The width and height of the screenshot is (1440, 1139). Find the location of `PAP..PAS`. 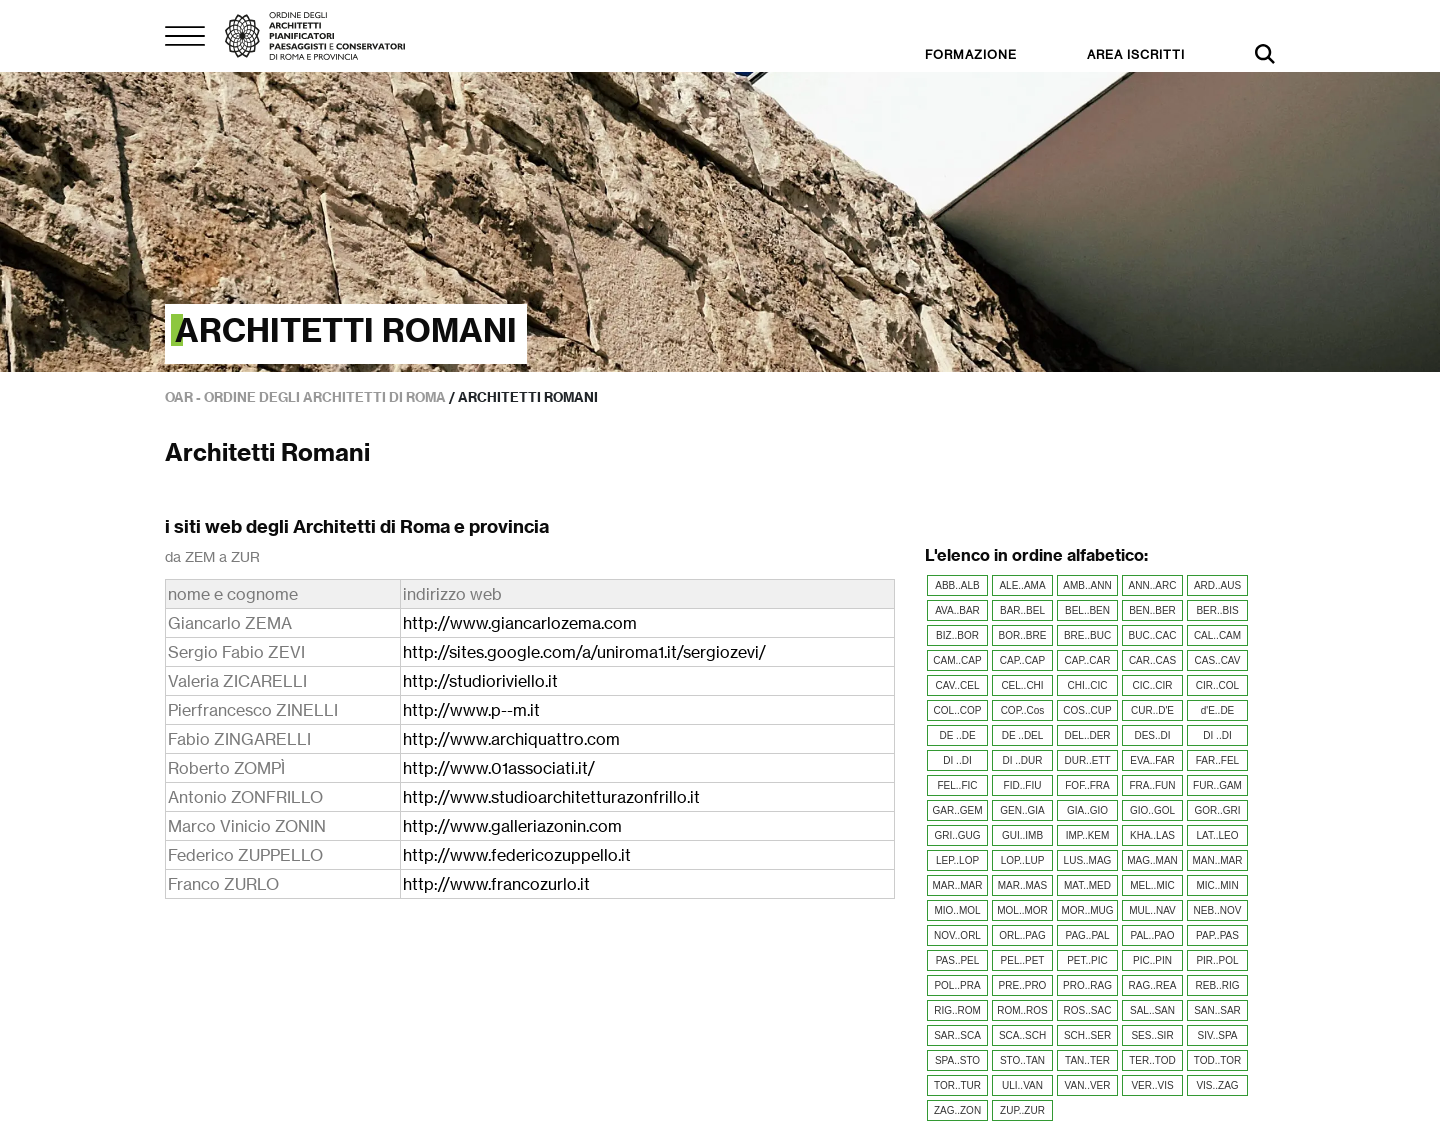

PAP..PAS is located at coordinates (1217, 935).